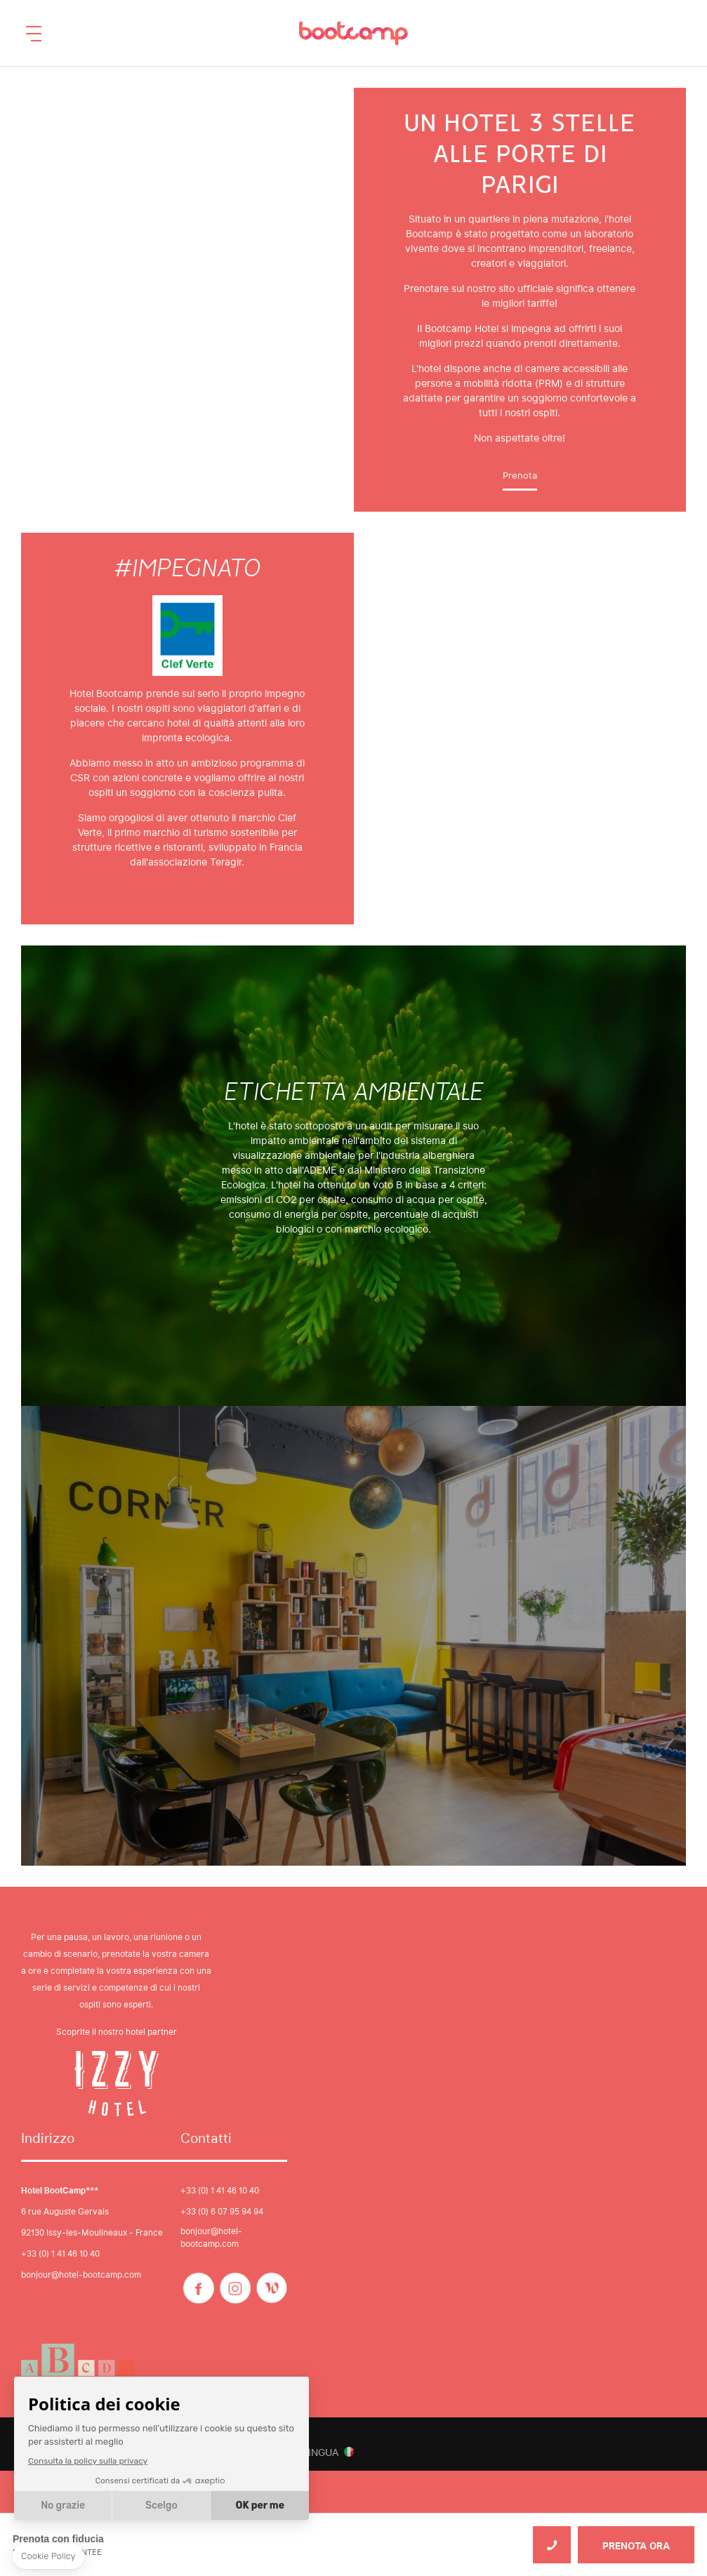 This screenshot has width=707, height=2576. I want to click on PRENOTA ORA, so click(636, 2545).